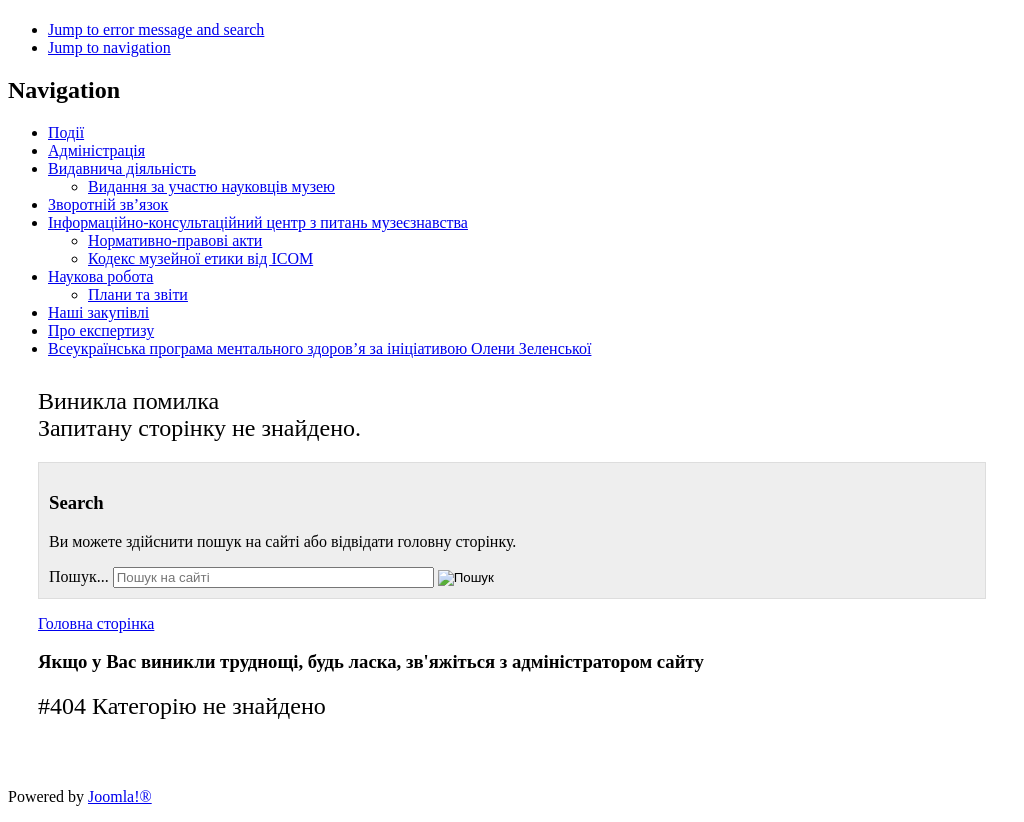  Describe the element at coordinates (100, 276) in the screenshot. I see `Наукова робота` at that location.